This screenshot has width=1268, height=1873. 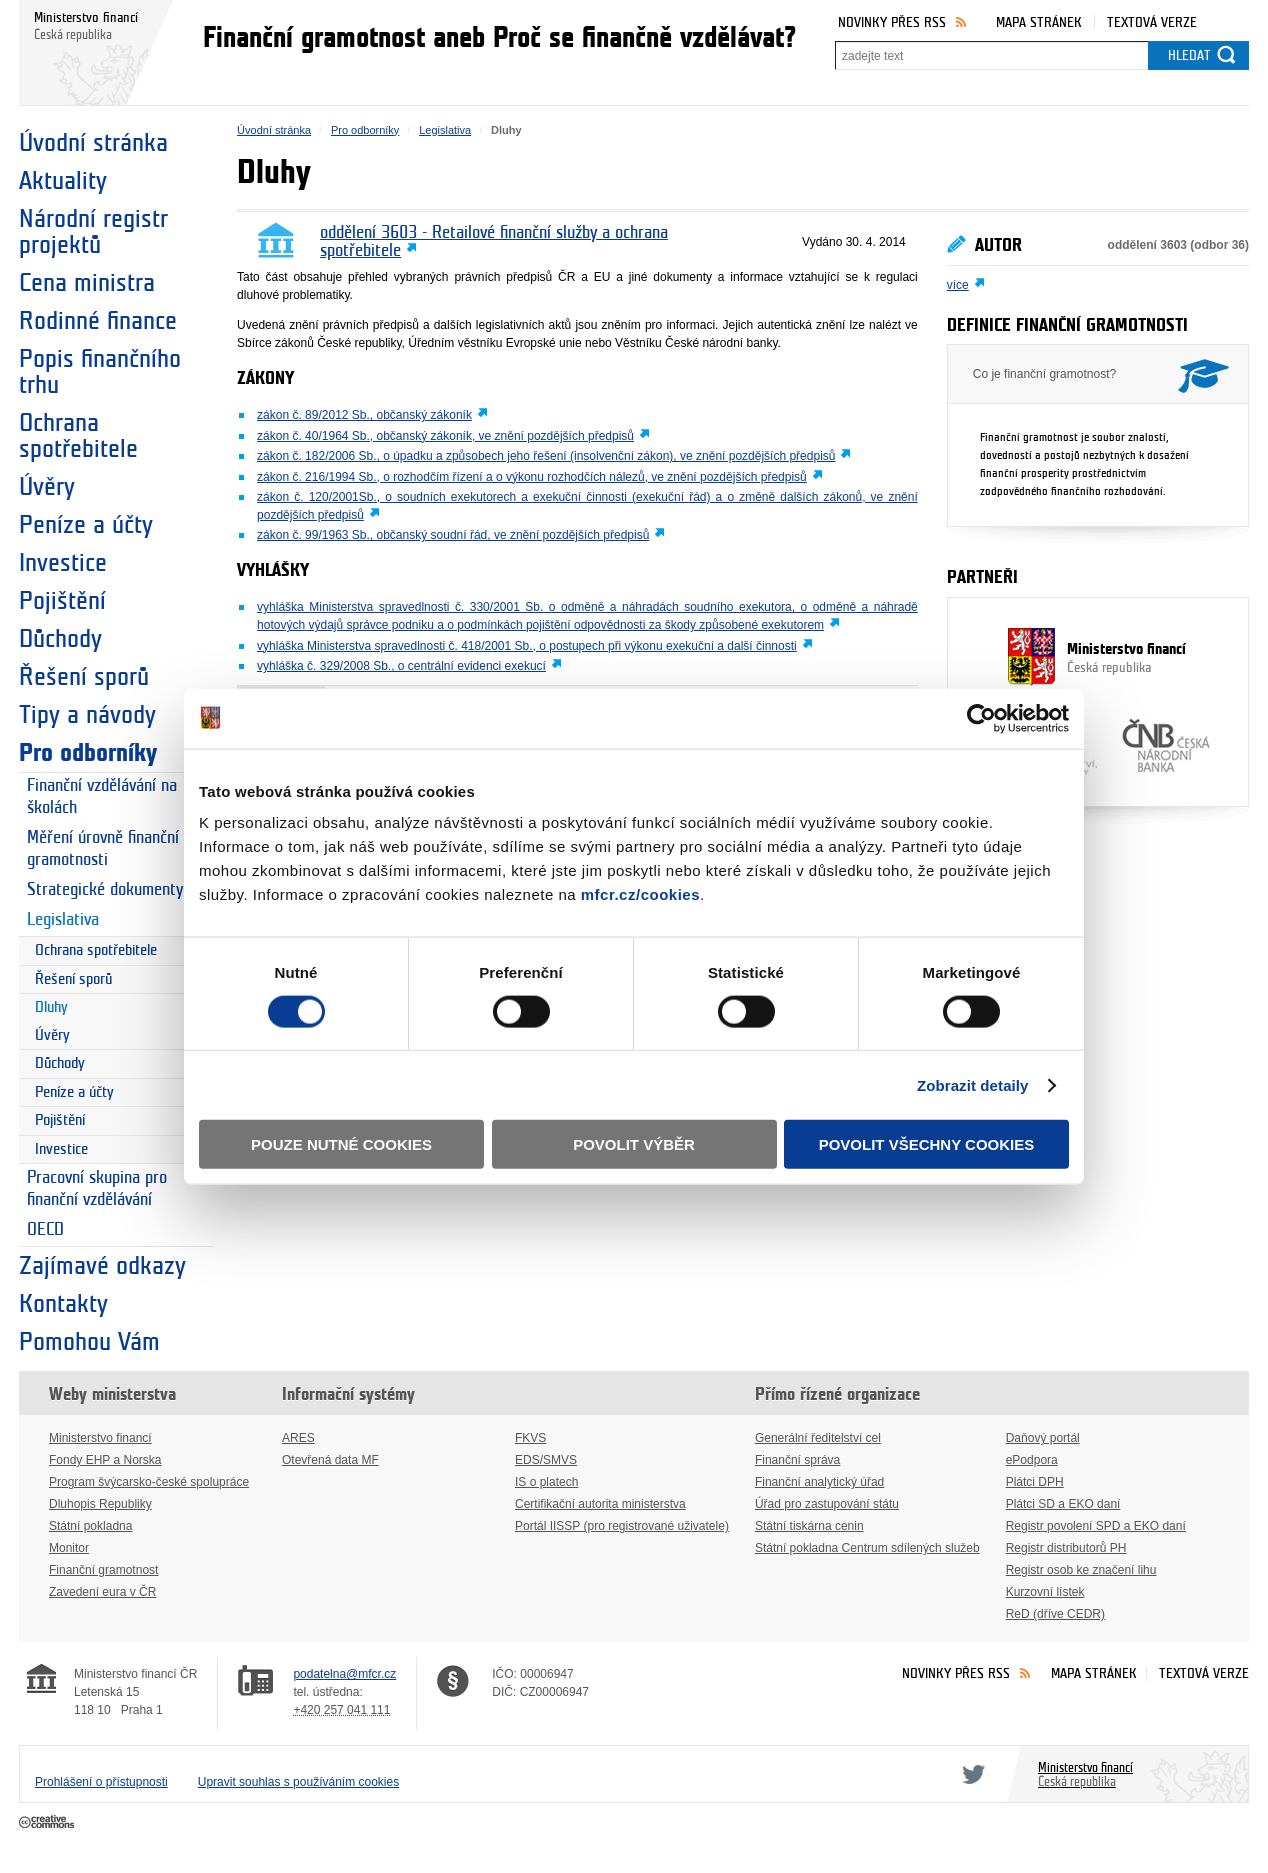 I want to click on Registr povolení SPD a EKO daní, so click(x=1096, y=1526).